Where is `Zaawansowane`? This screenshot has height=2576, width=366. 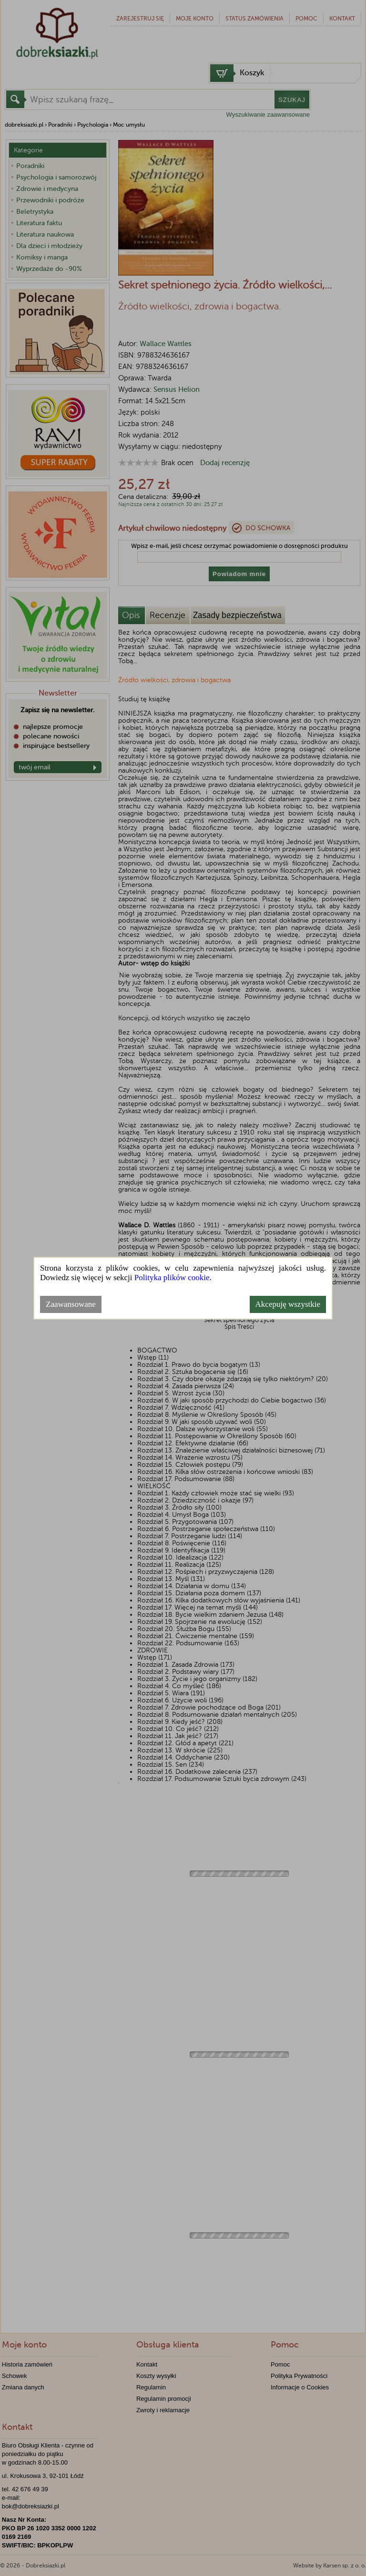
Zaawansowane is located at coordinates (71, 1304).